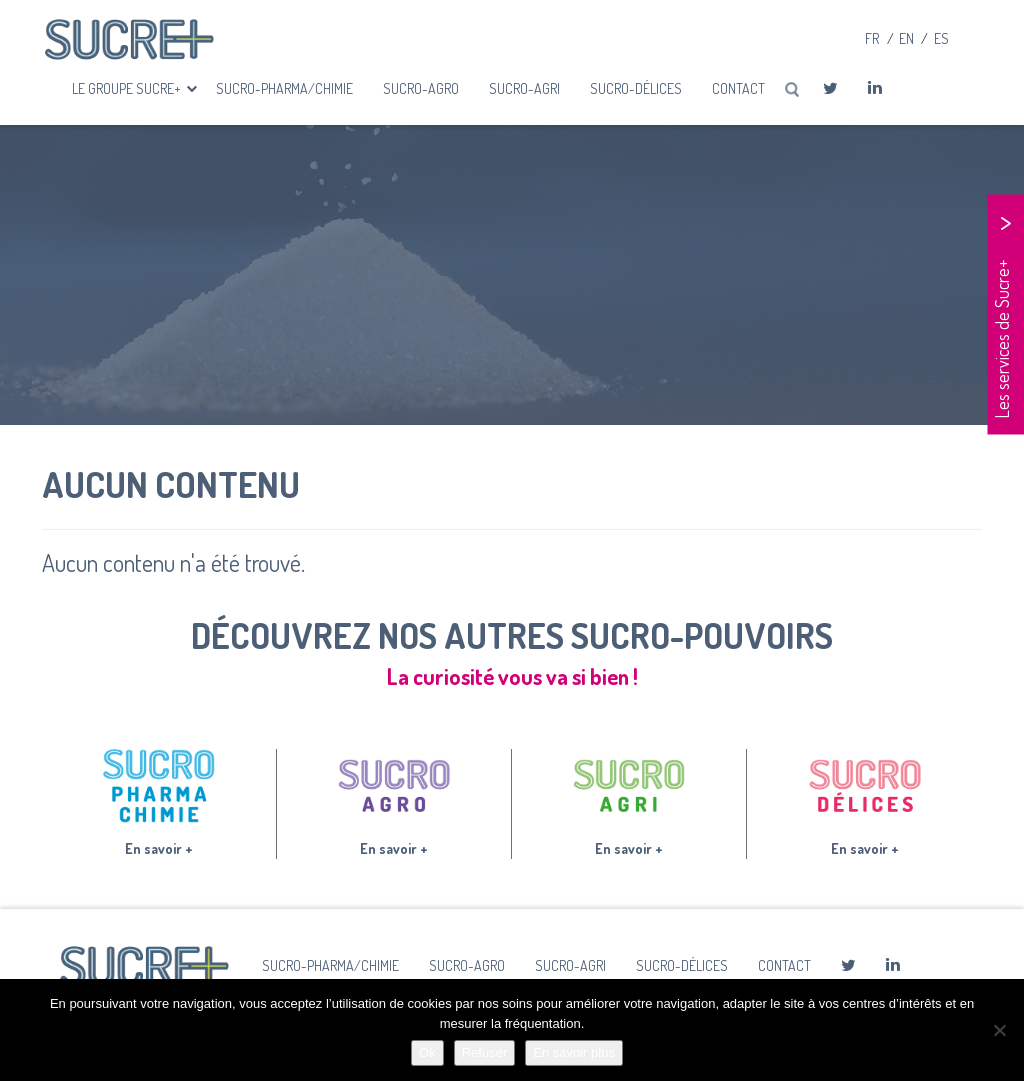  Describe the element at coordinates (159, 848) in the screenshot. I see `En savoir +` at that location.